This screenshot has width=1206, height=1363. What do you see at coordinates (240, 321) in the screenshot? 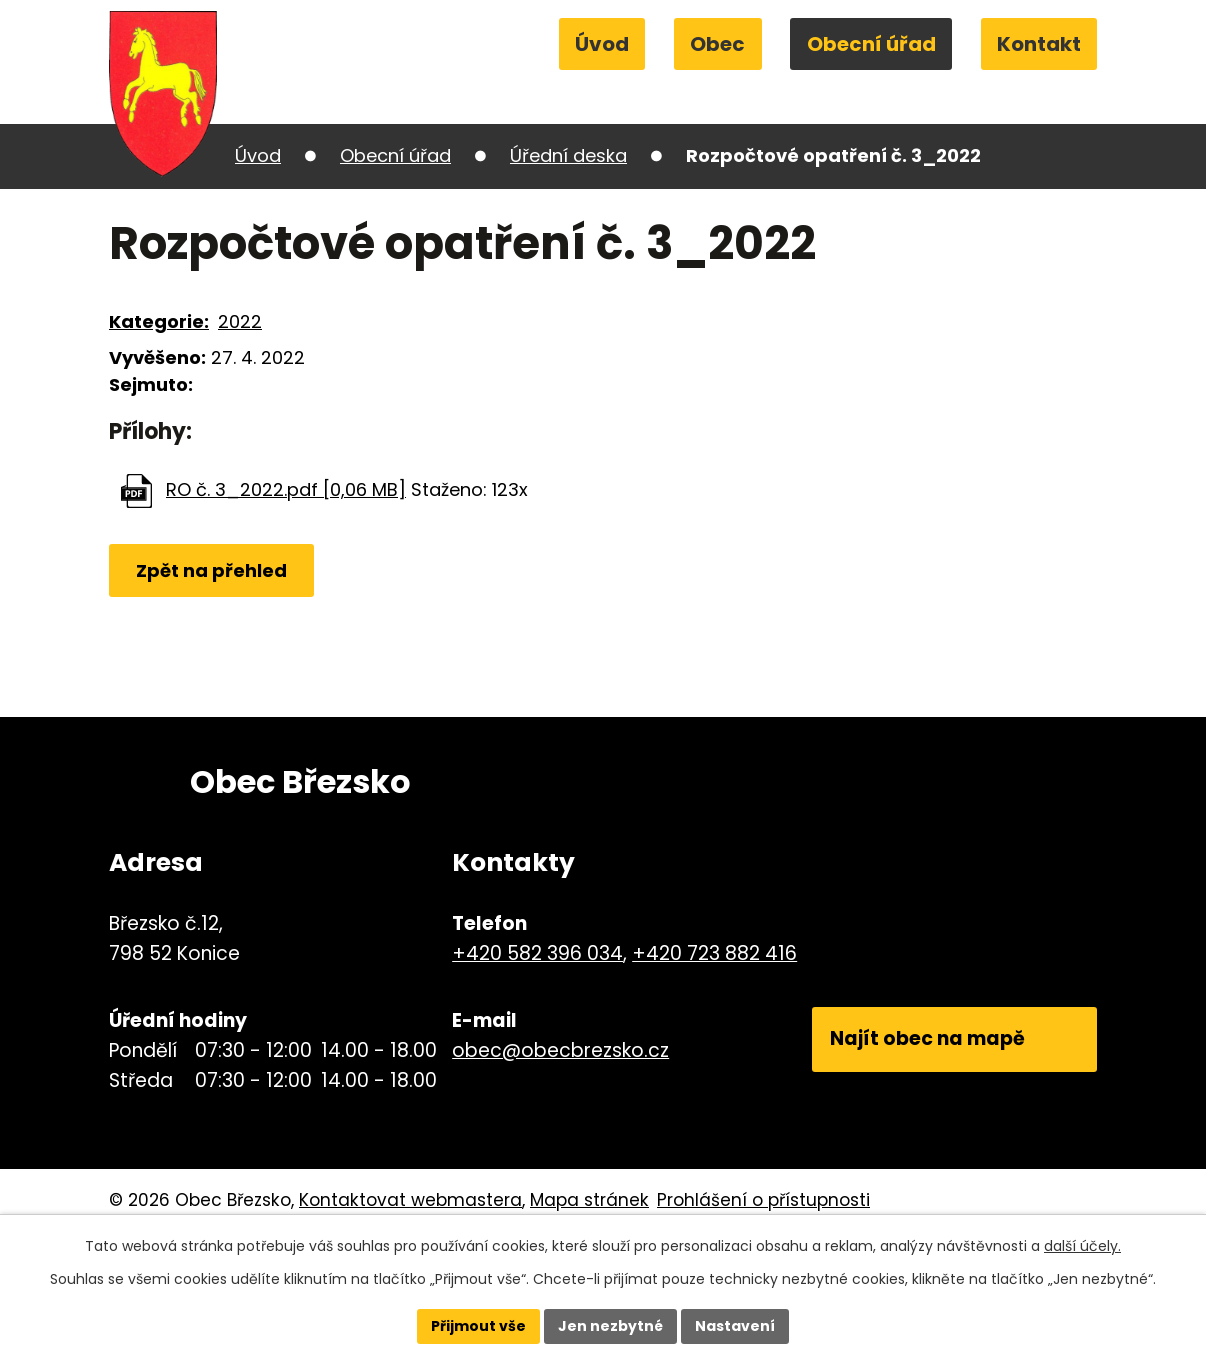
I see `2022` at bounding box center [240, 321].